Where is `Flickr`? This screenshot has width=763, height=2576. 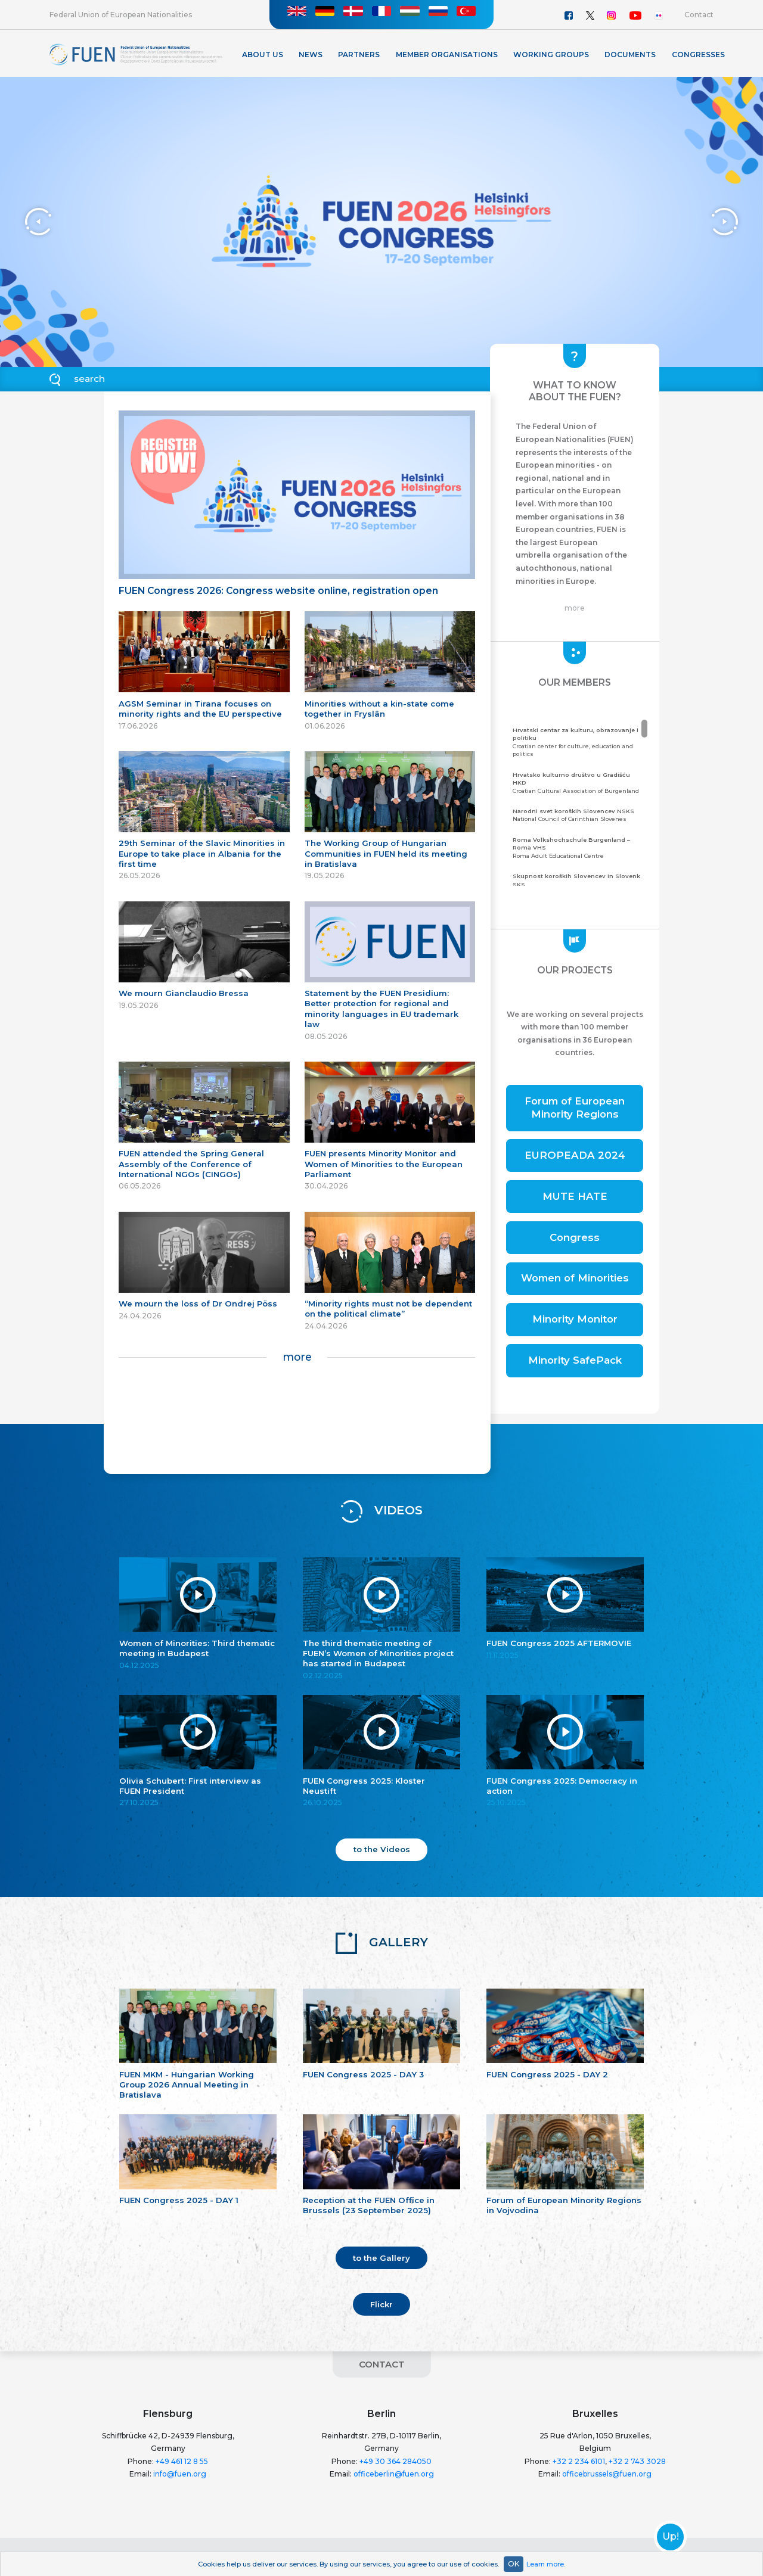
Flickr is located at coordinates (381, 2304).